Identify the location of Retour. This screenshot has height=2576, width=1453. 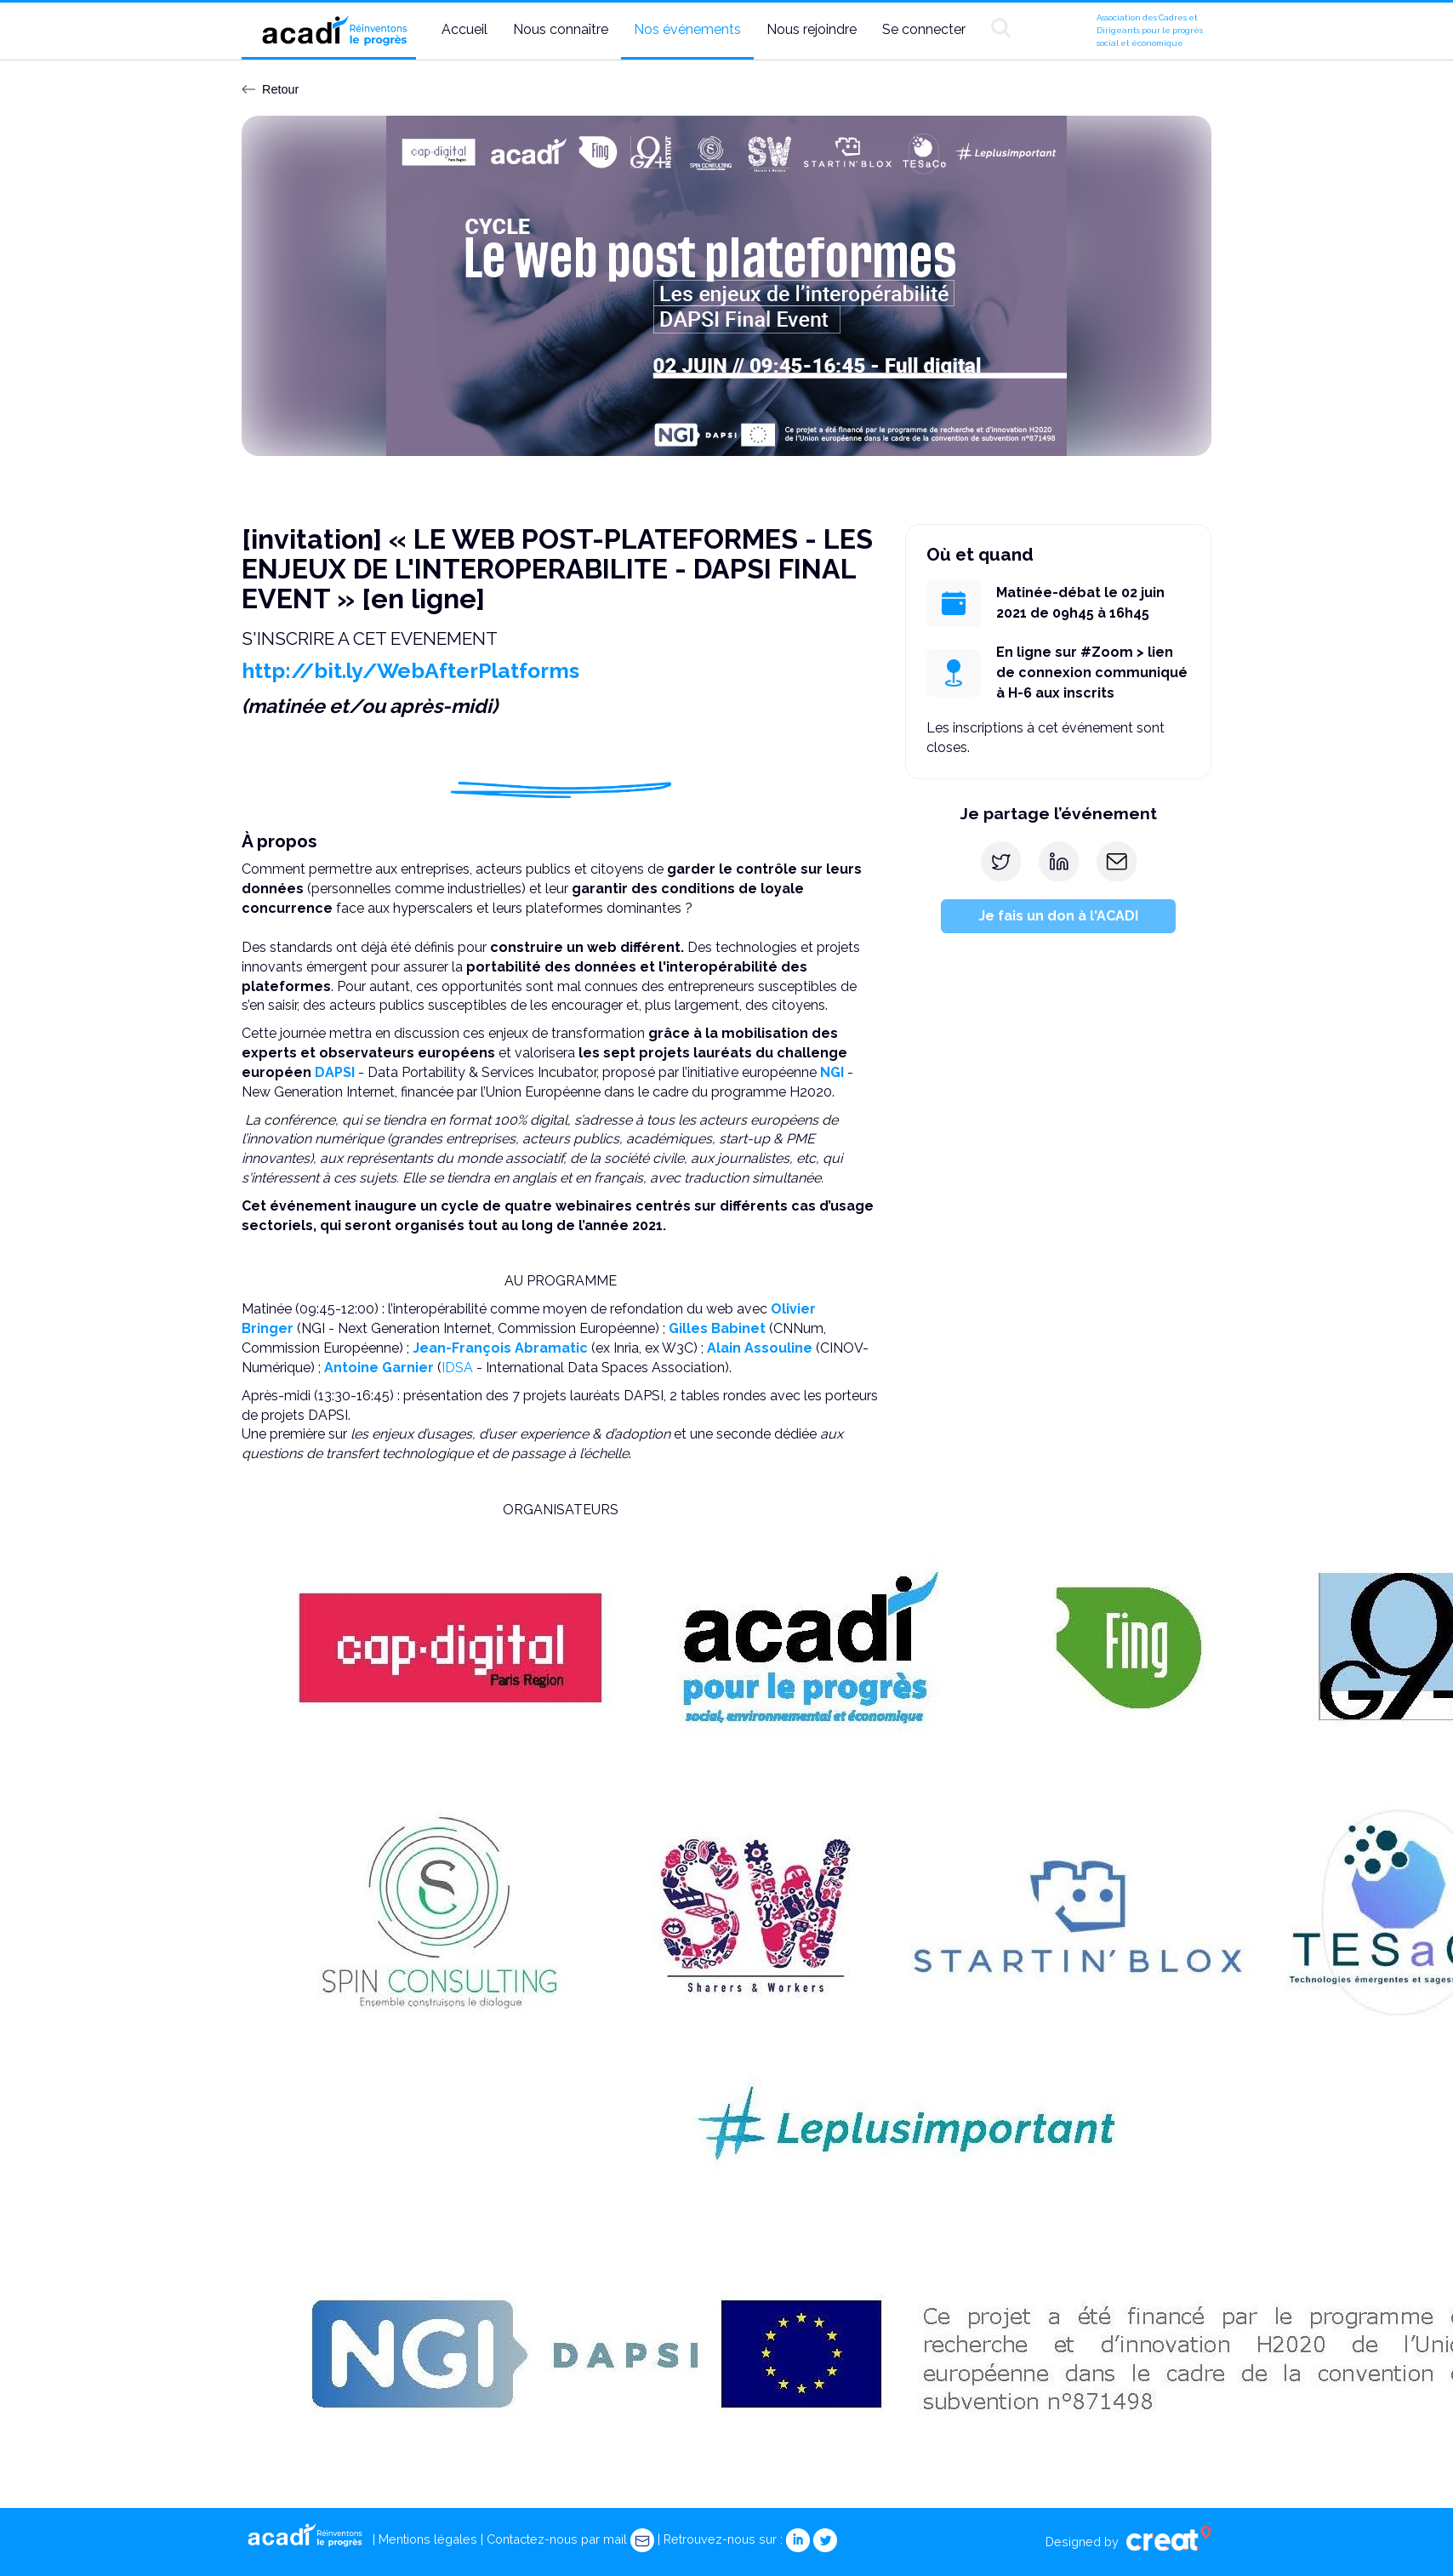
(270, 89).